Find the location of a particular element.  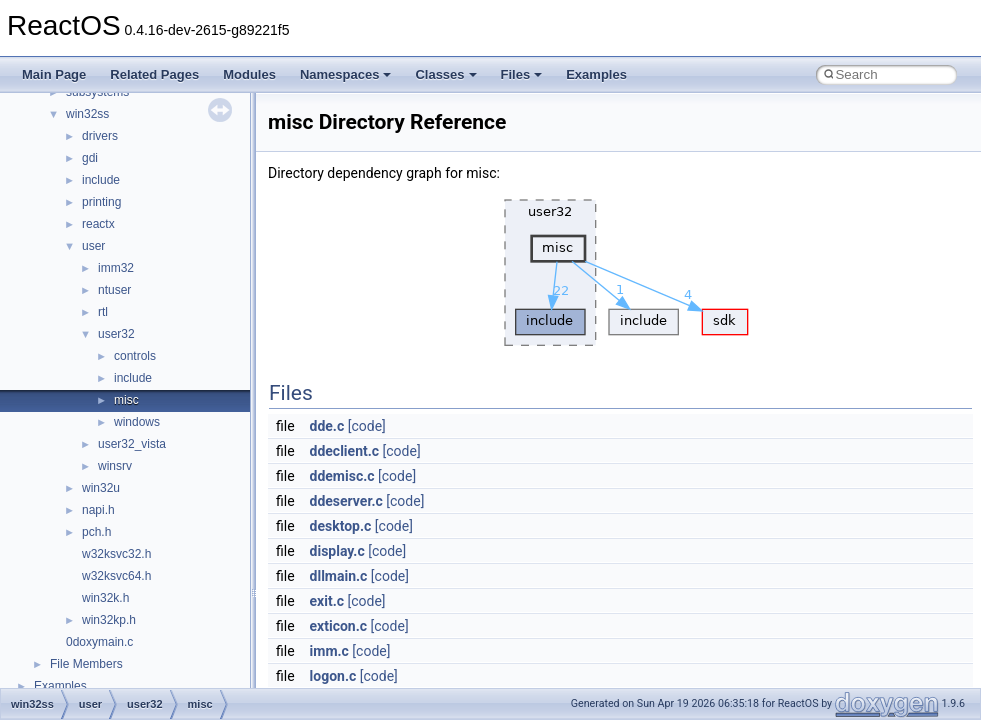

misc is located at coordinates (126, 400).